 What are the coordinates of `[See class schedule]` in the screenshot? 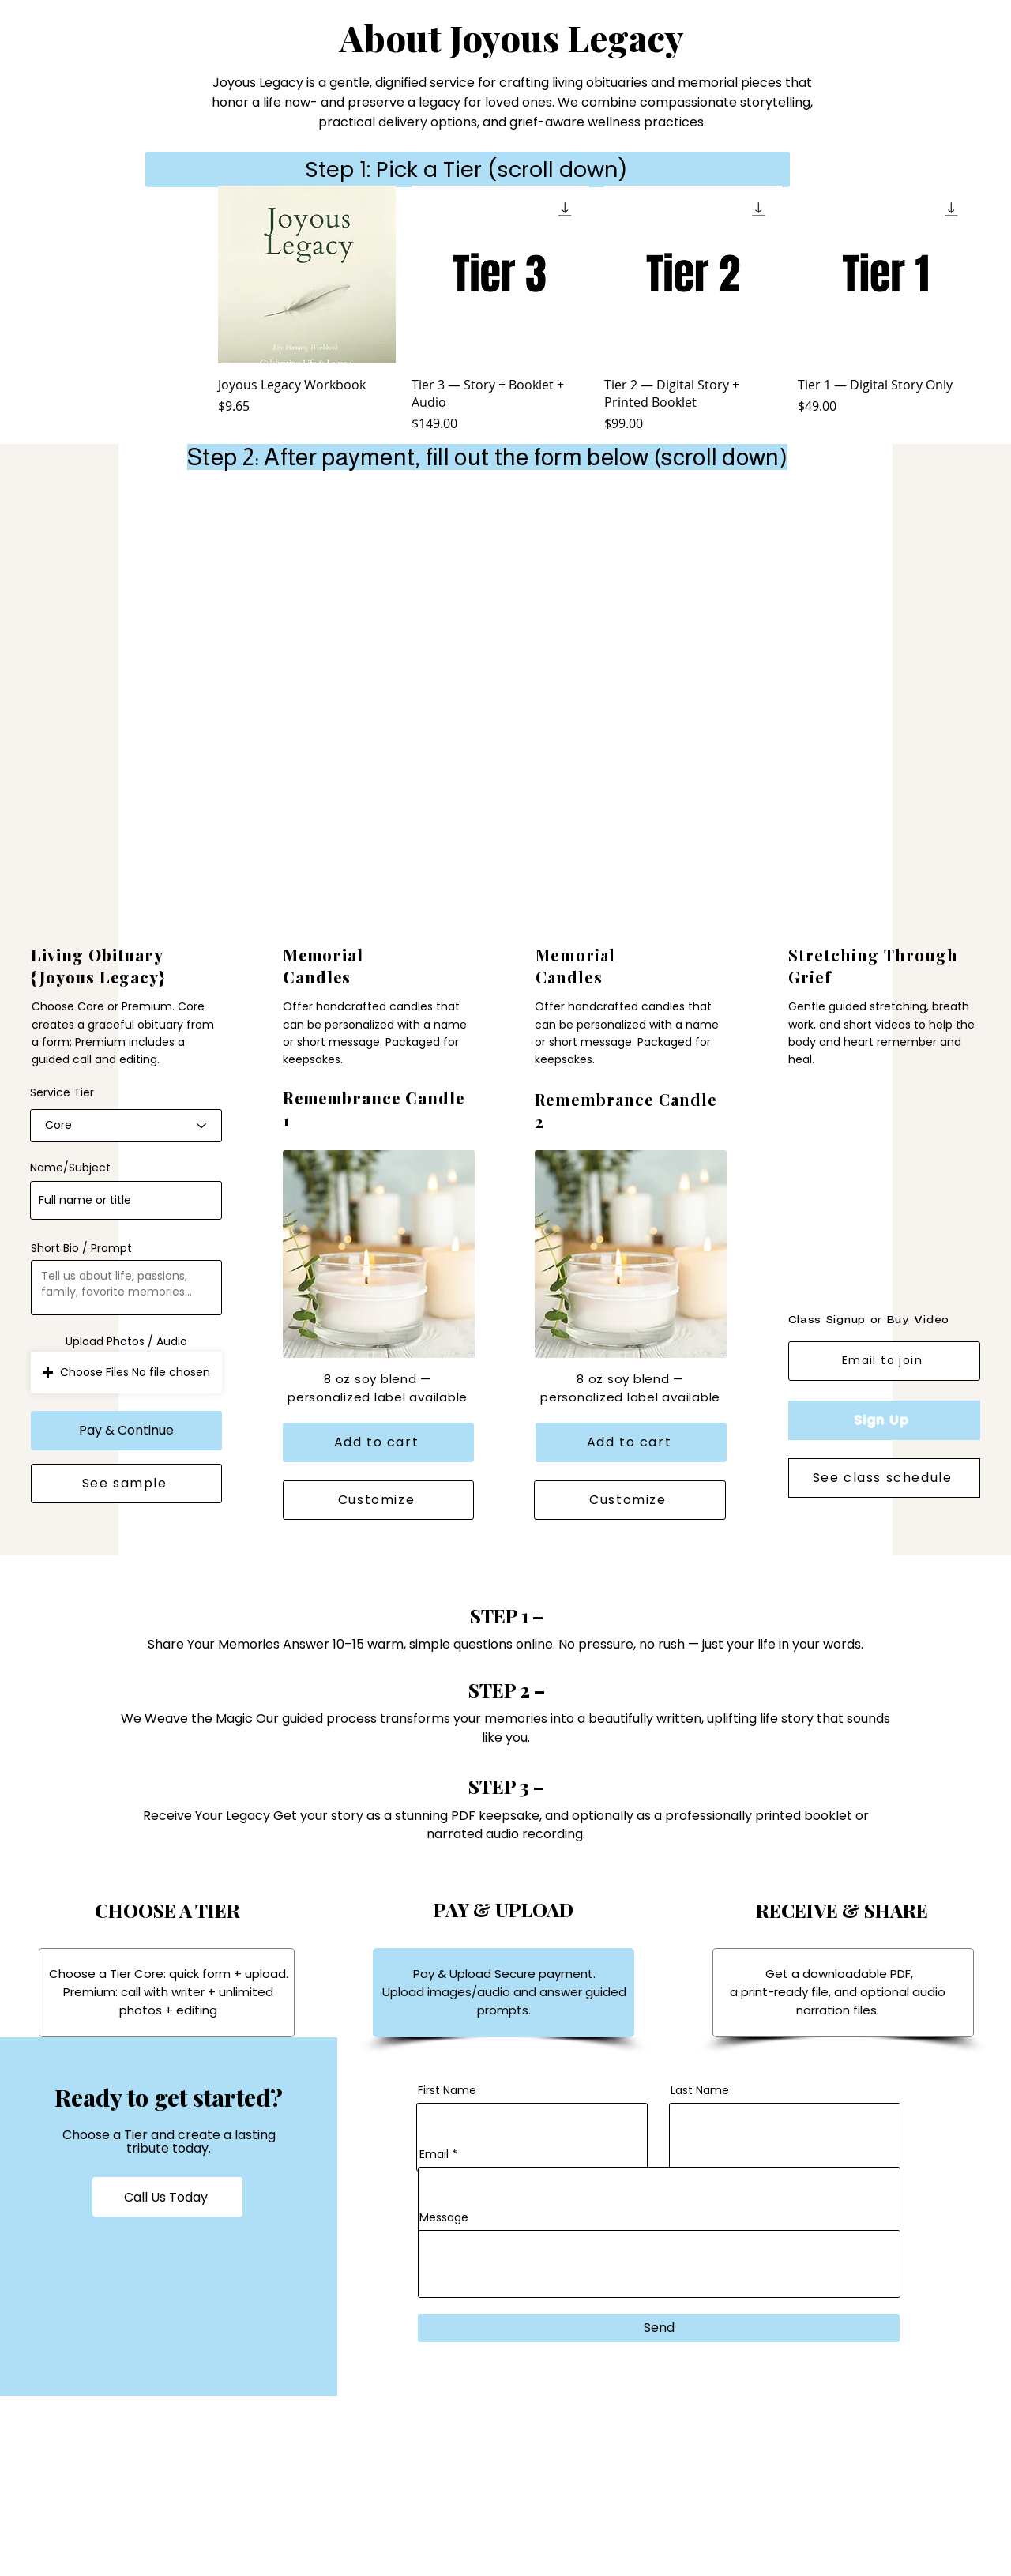 It's located at (884, 1478).